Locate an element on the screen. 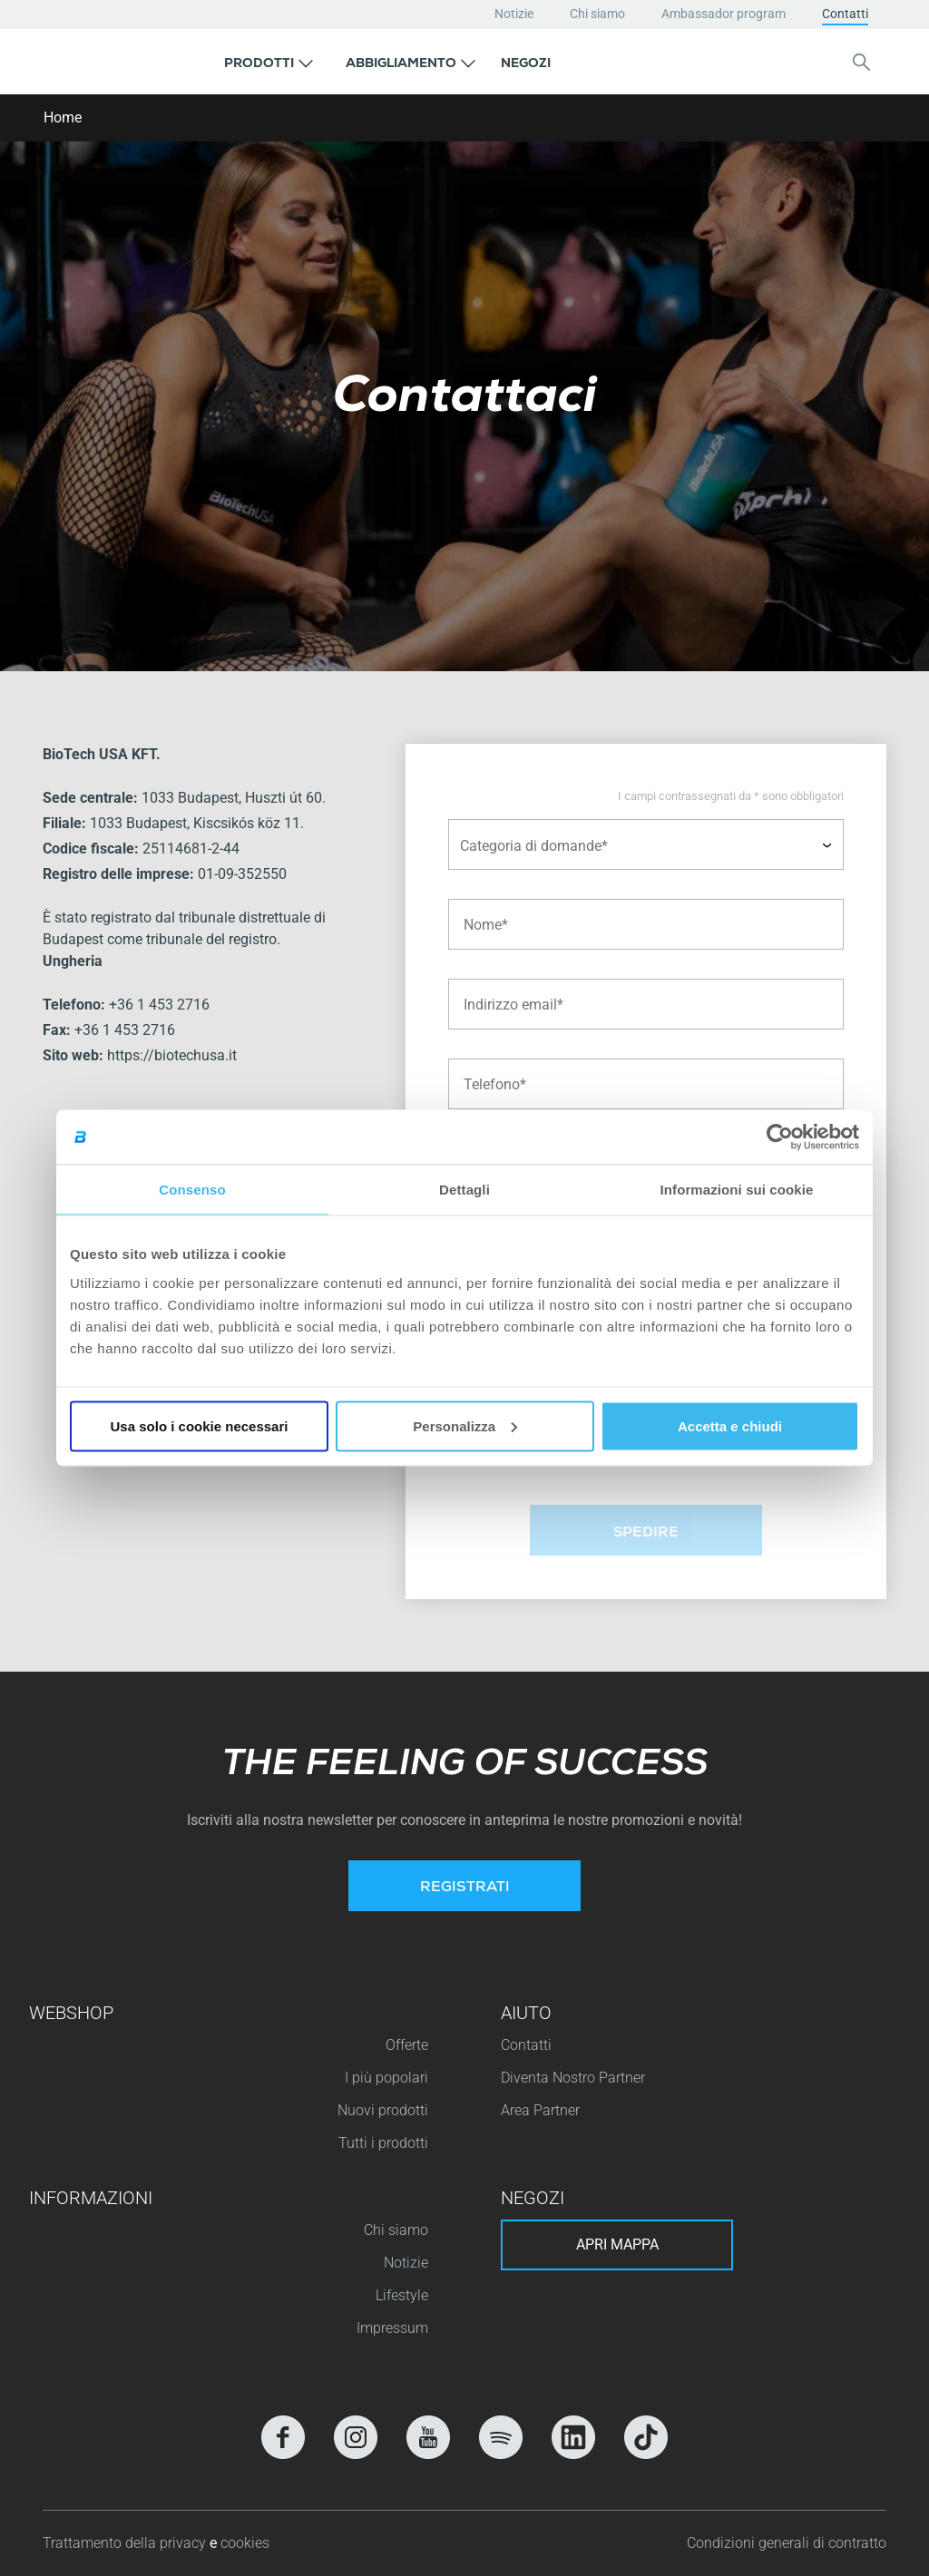 This screenshot has width=929, height=2576. Dettagli [tab] is located at coordinates (464, 1189).